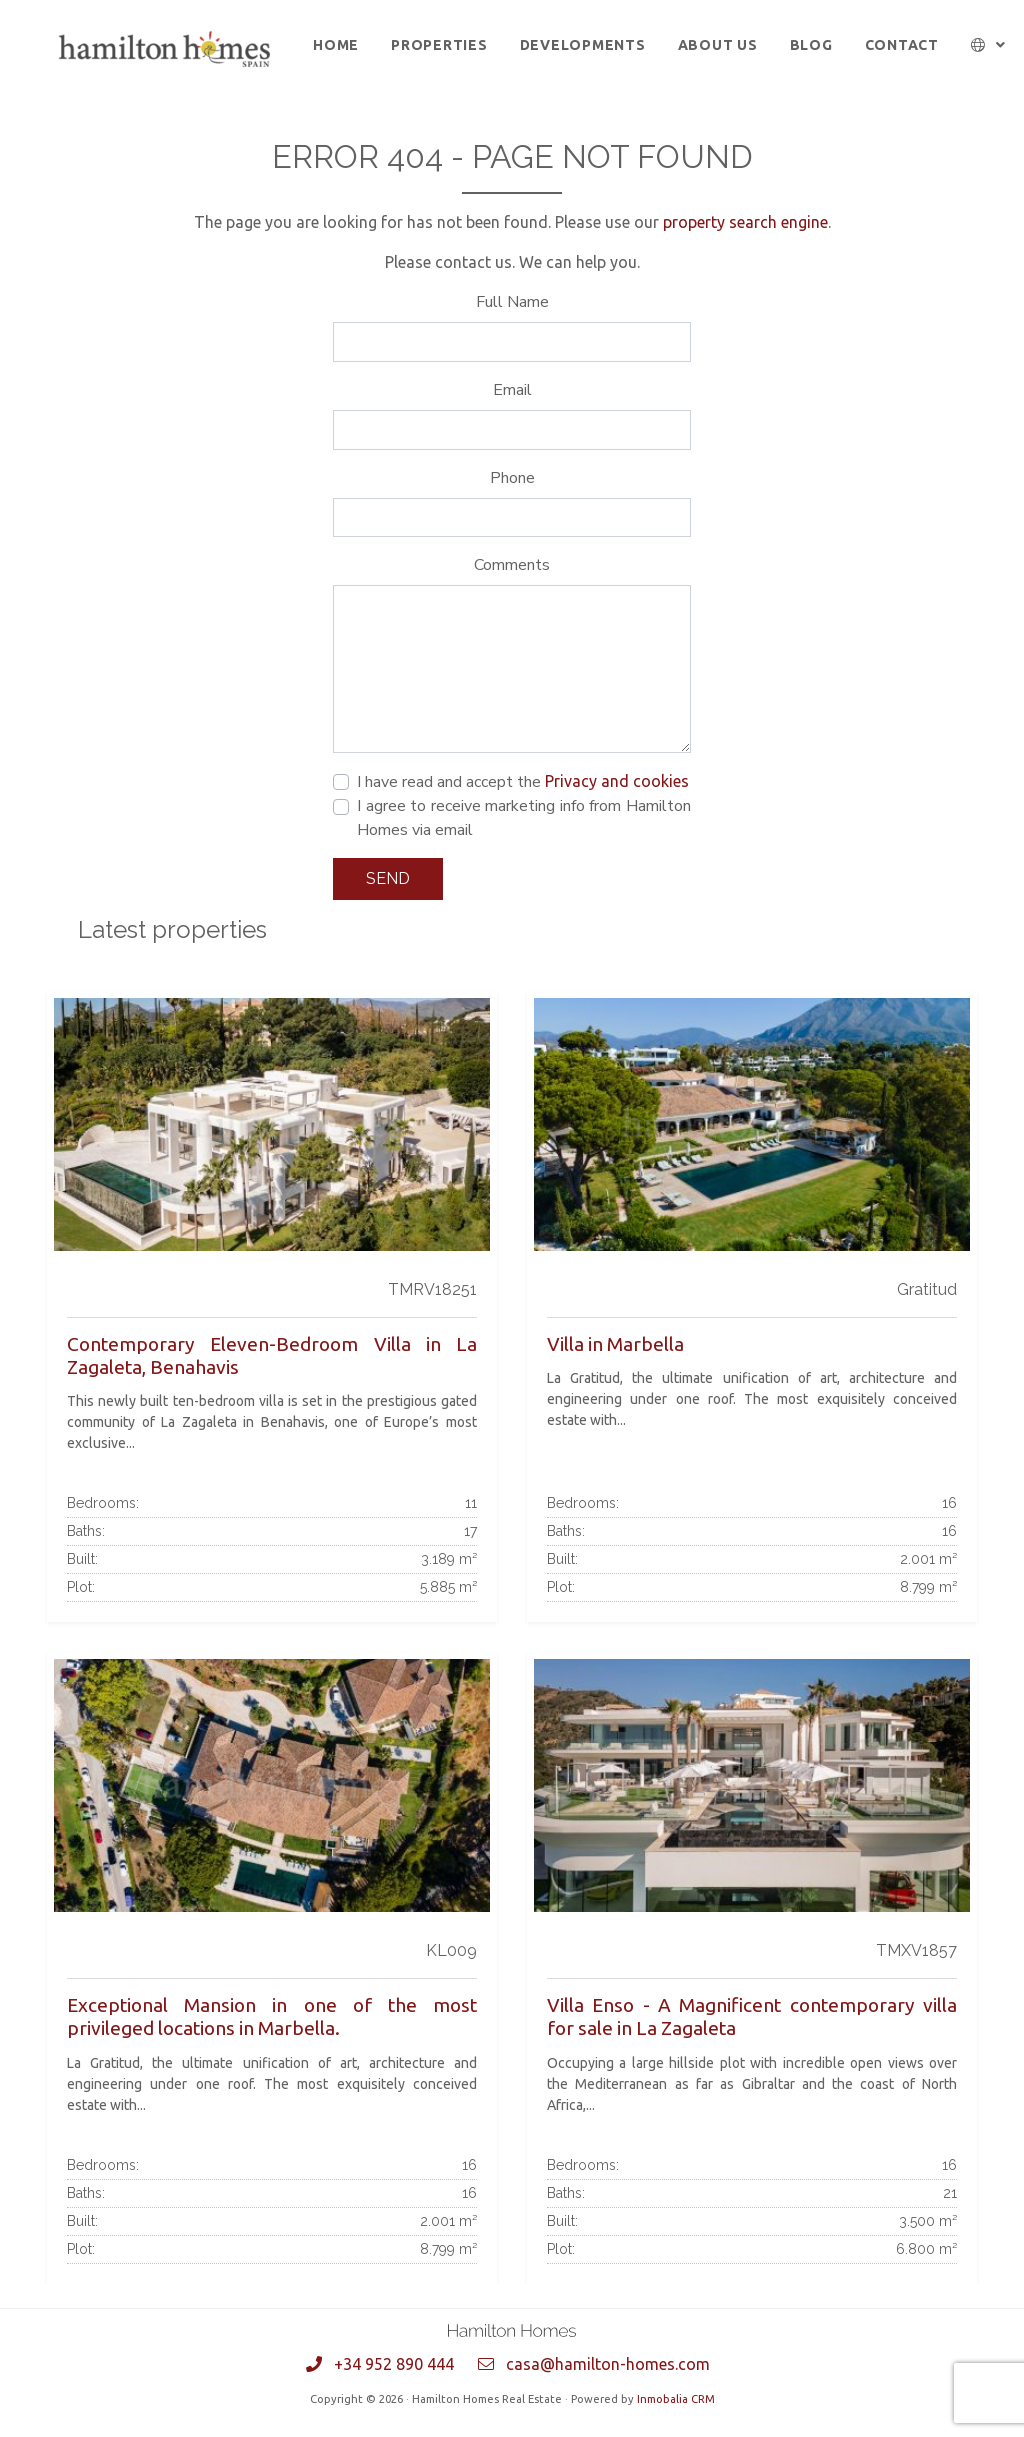  I want to click on Contact, so click(902, 45).